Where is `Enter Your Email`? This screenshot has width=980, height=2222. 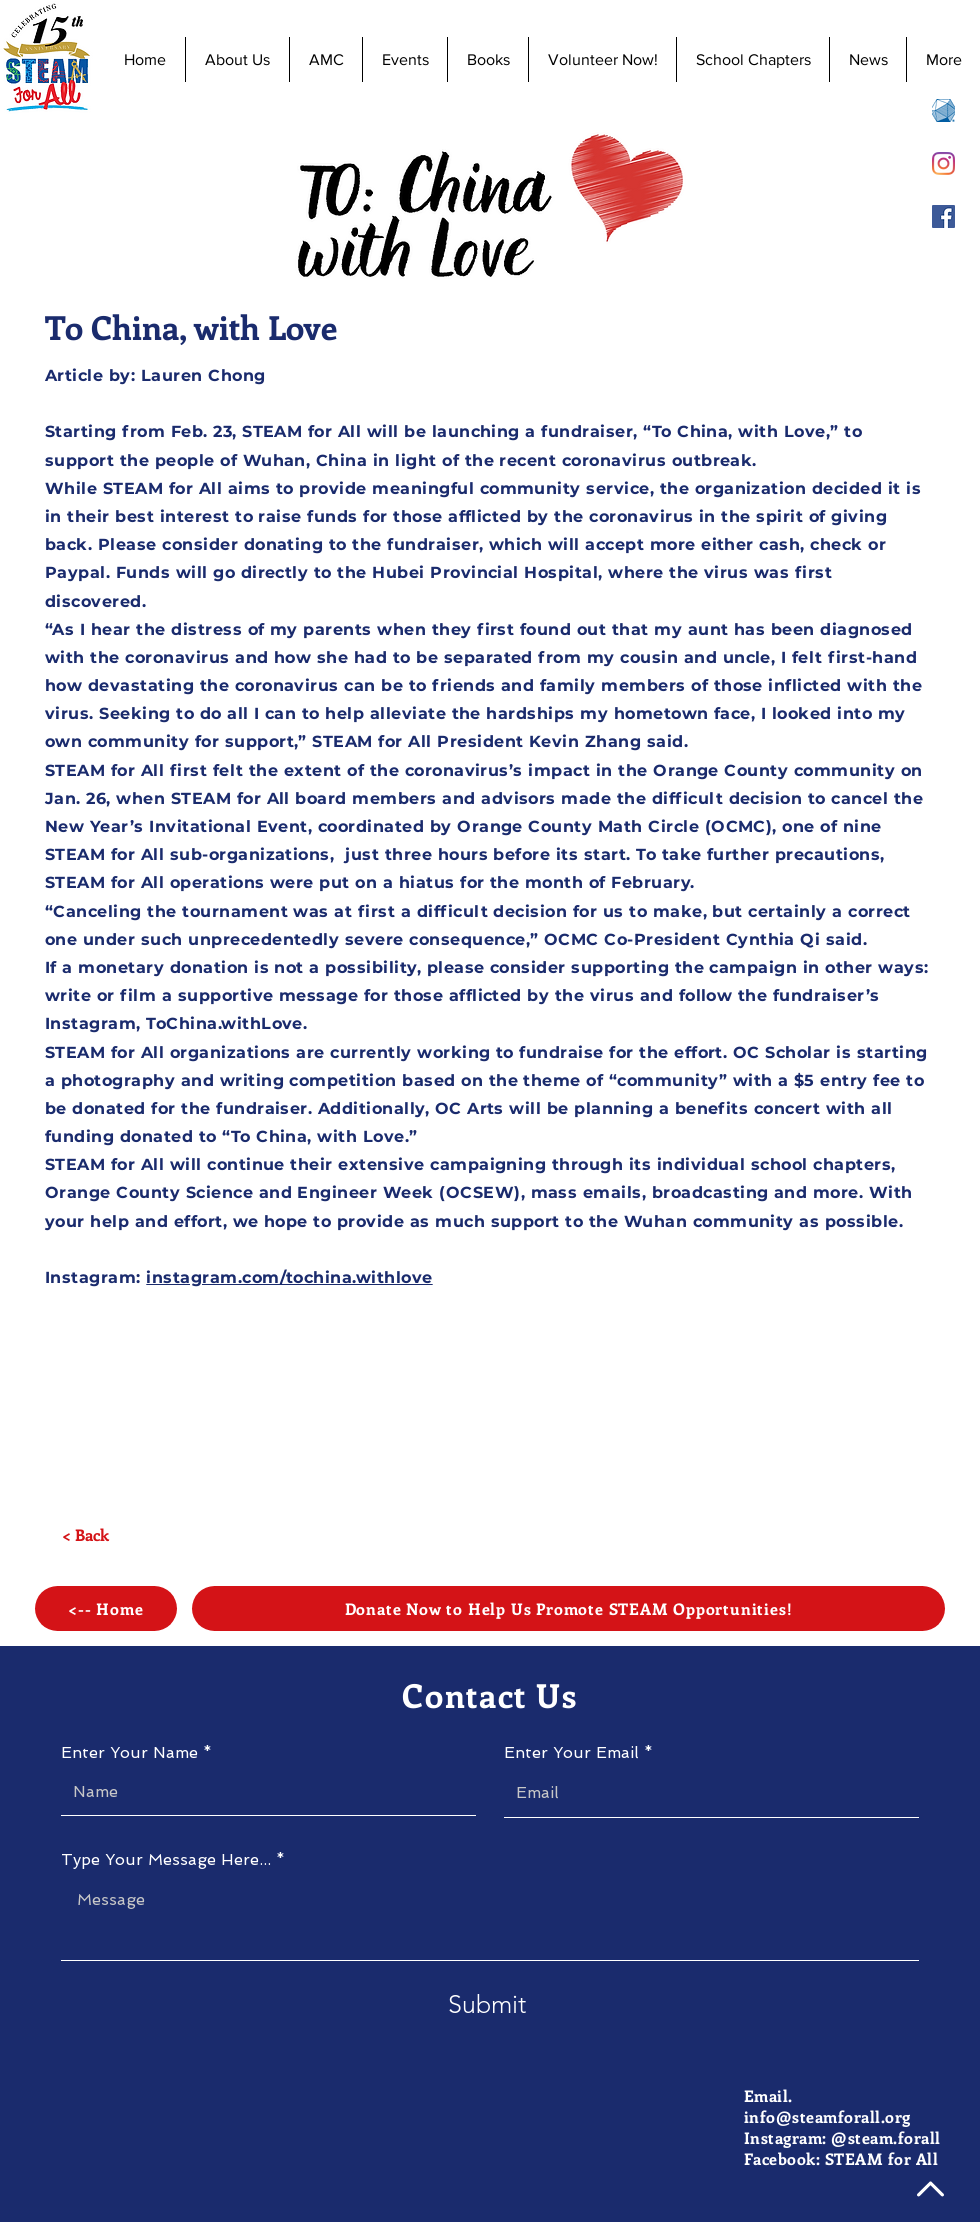
Enter Your Email is located at coordinates (571, 1753).